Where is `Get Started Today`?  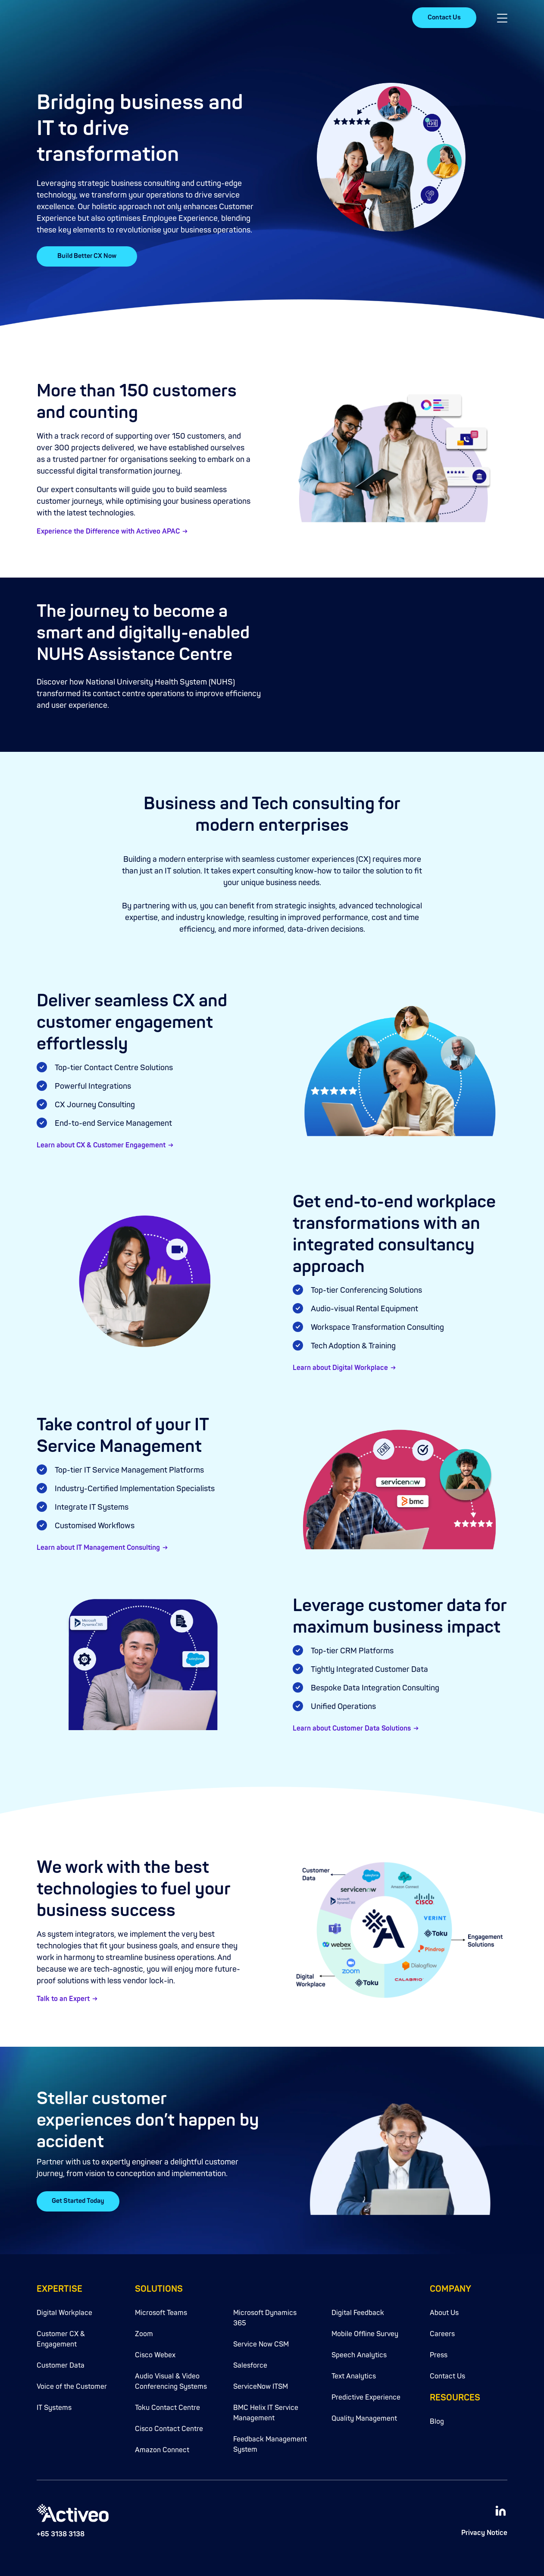 Get Started Today is located at coordinates (78, 2200).